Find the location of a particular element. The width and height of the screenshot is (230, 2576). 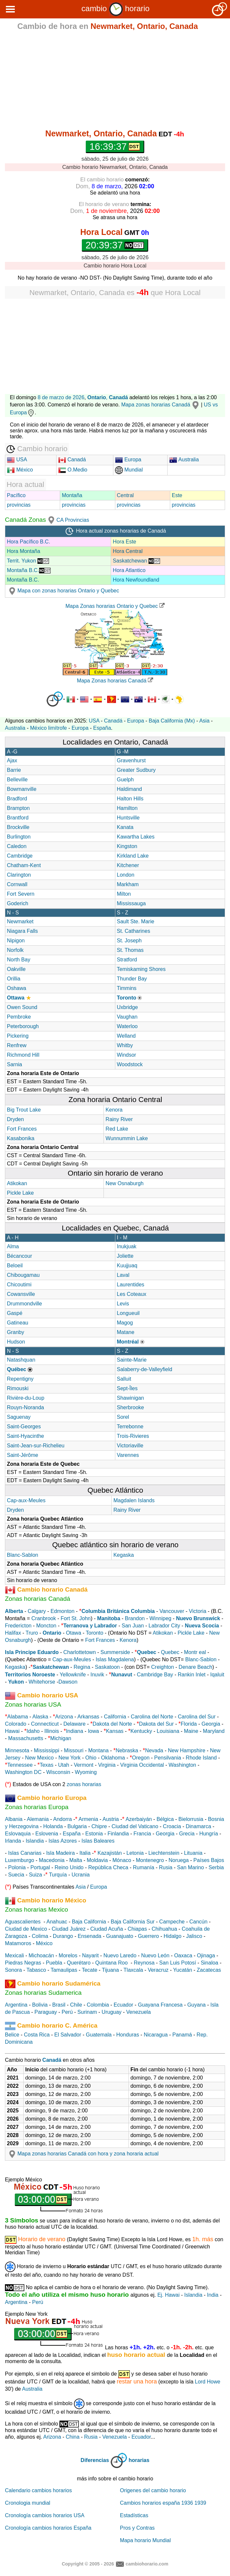

Ciudad de Mexico is located at coordinates (26, 1929).